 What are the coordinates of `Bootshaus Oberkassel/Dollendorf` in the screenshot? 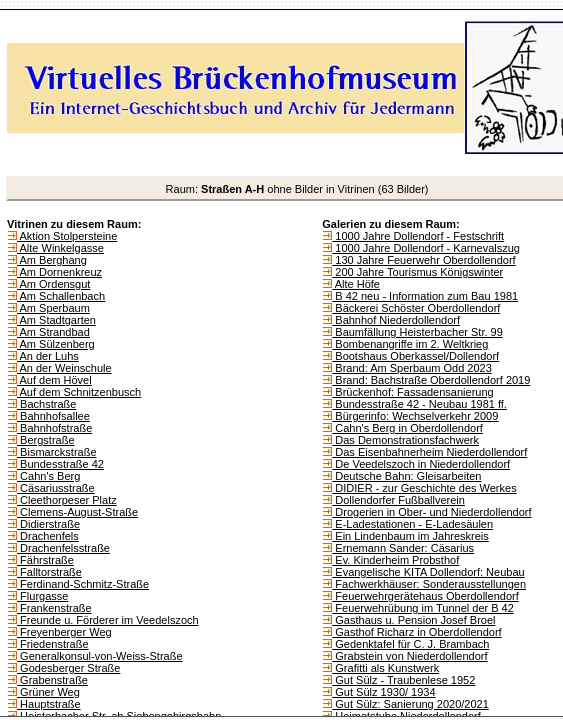 It's located at (415, 356).